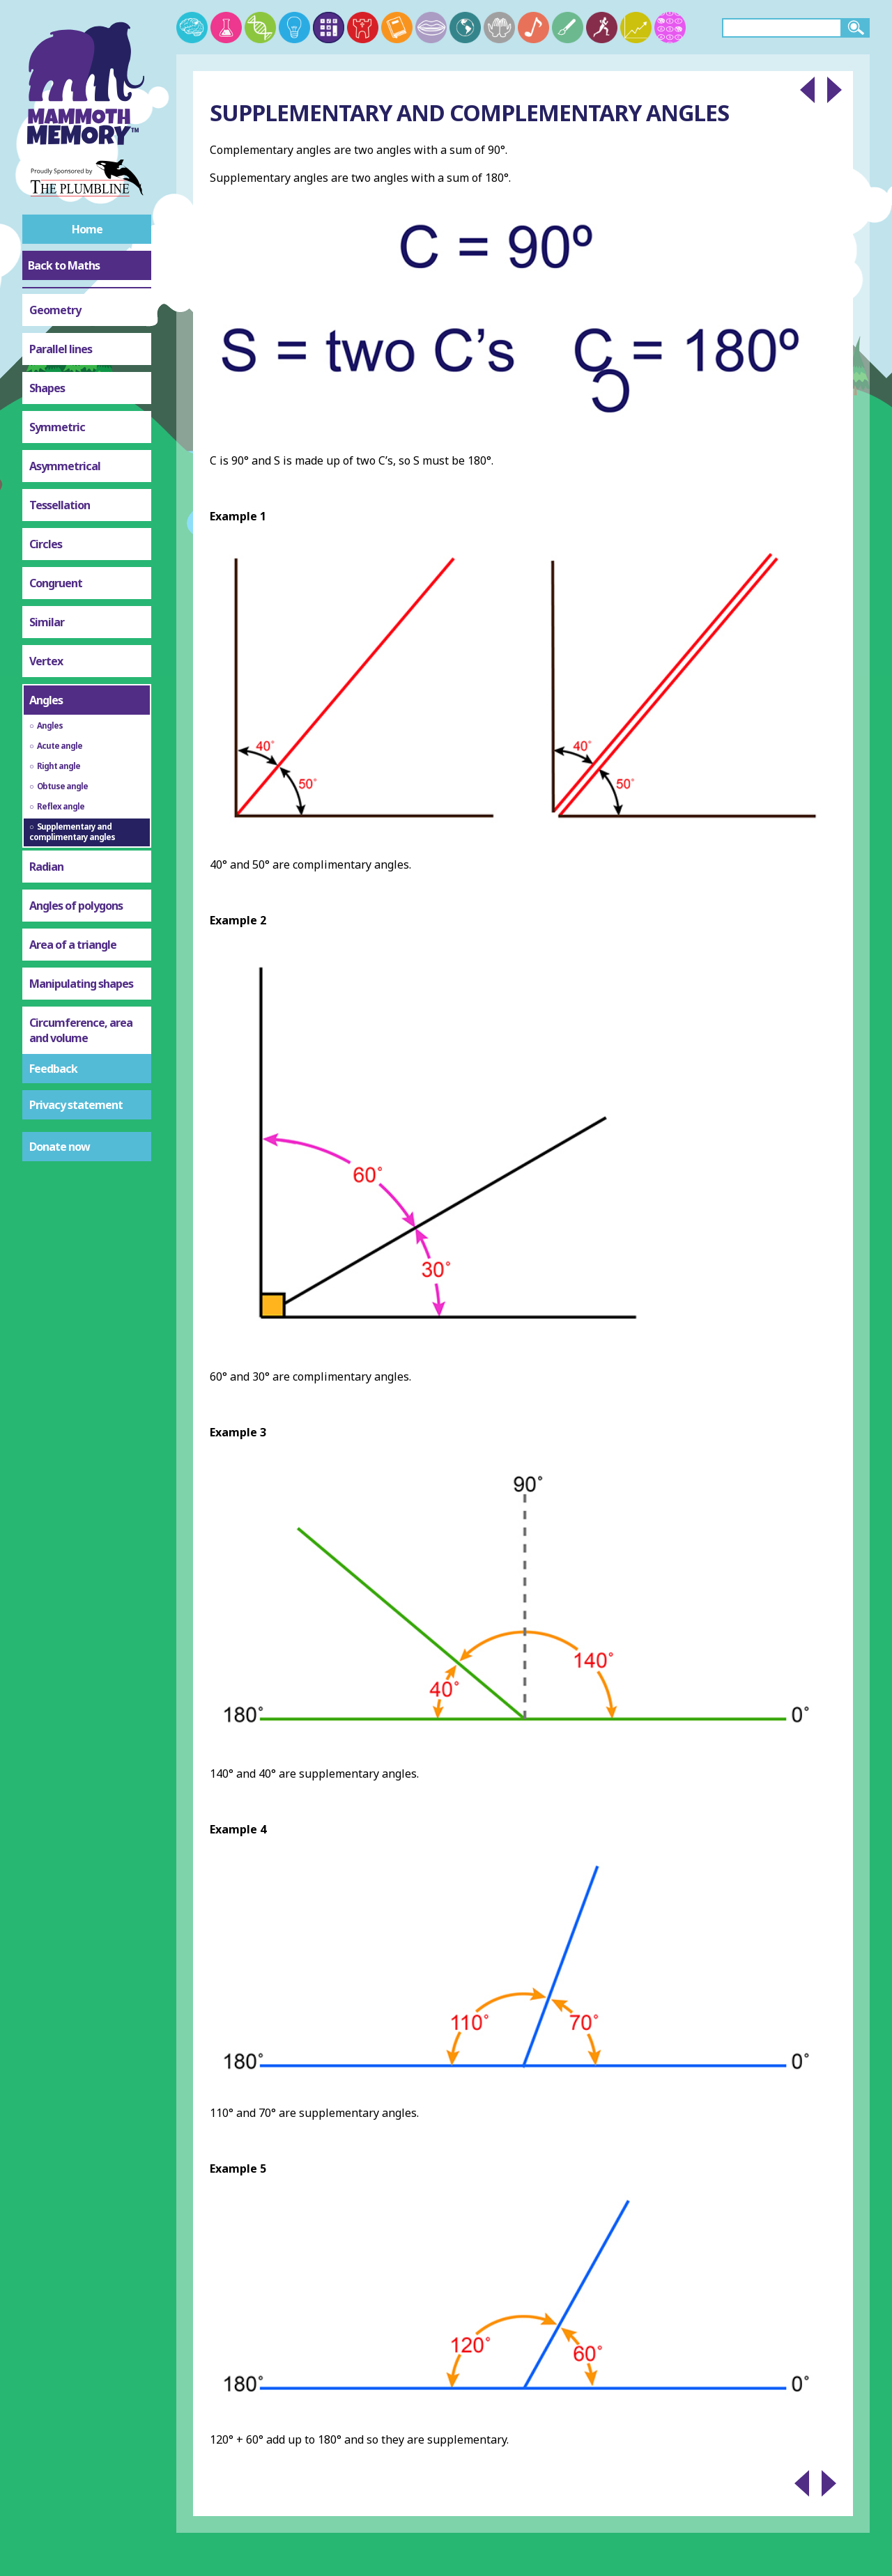 The height and width of the screenshot is (2576, 892). I want to click on Angles, so click(46, 700).